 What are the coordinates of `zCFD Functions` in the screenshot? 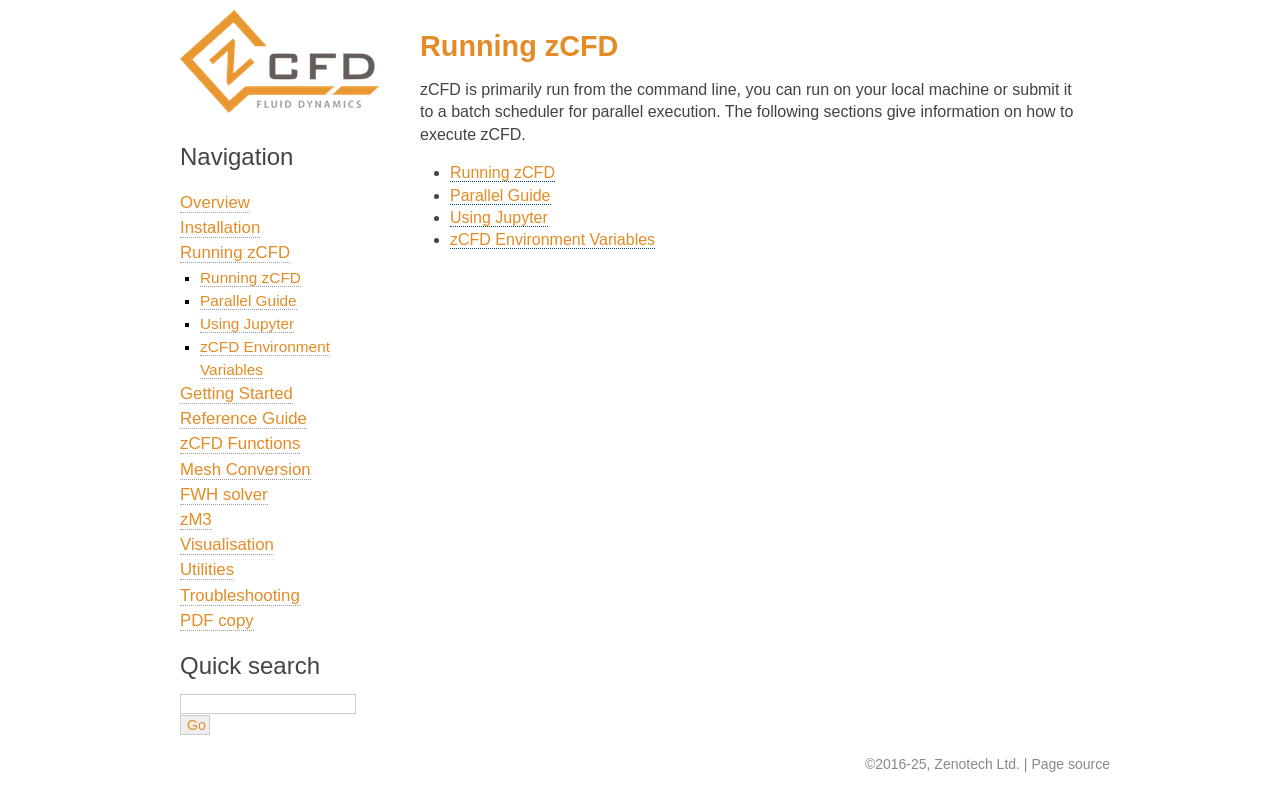 It's located at (240, 443).